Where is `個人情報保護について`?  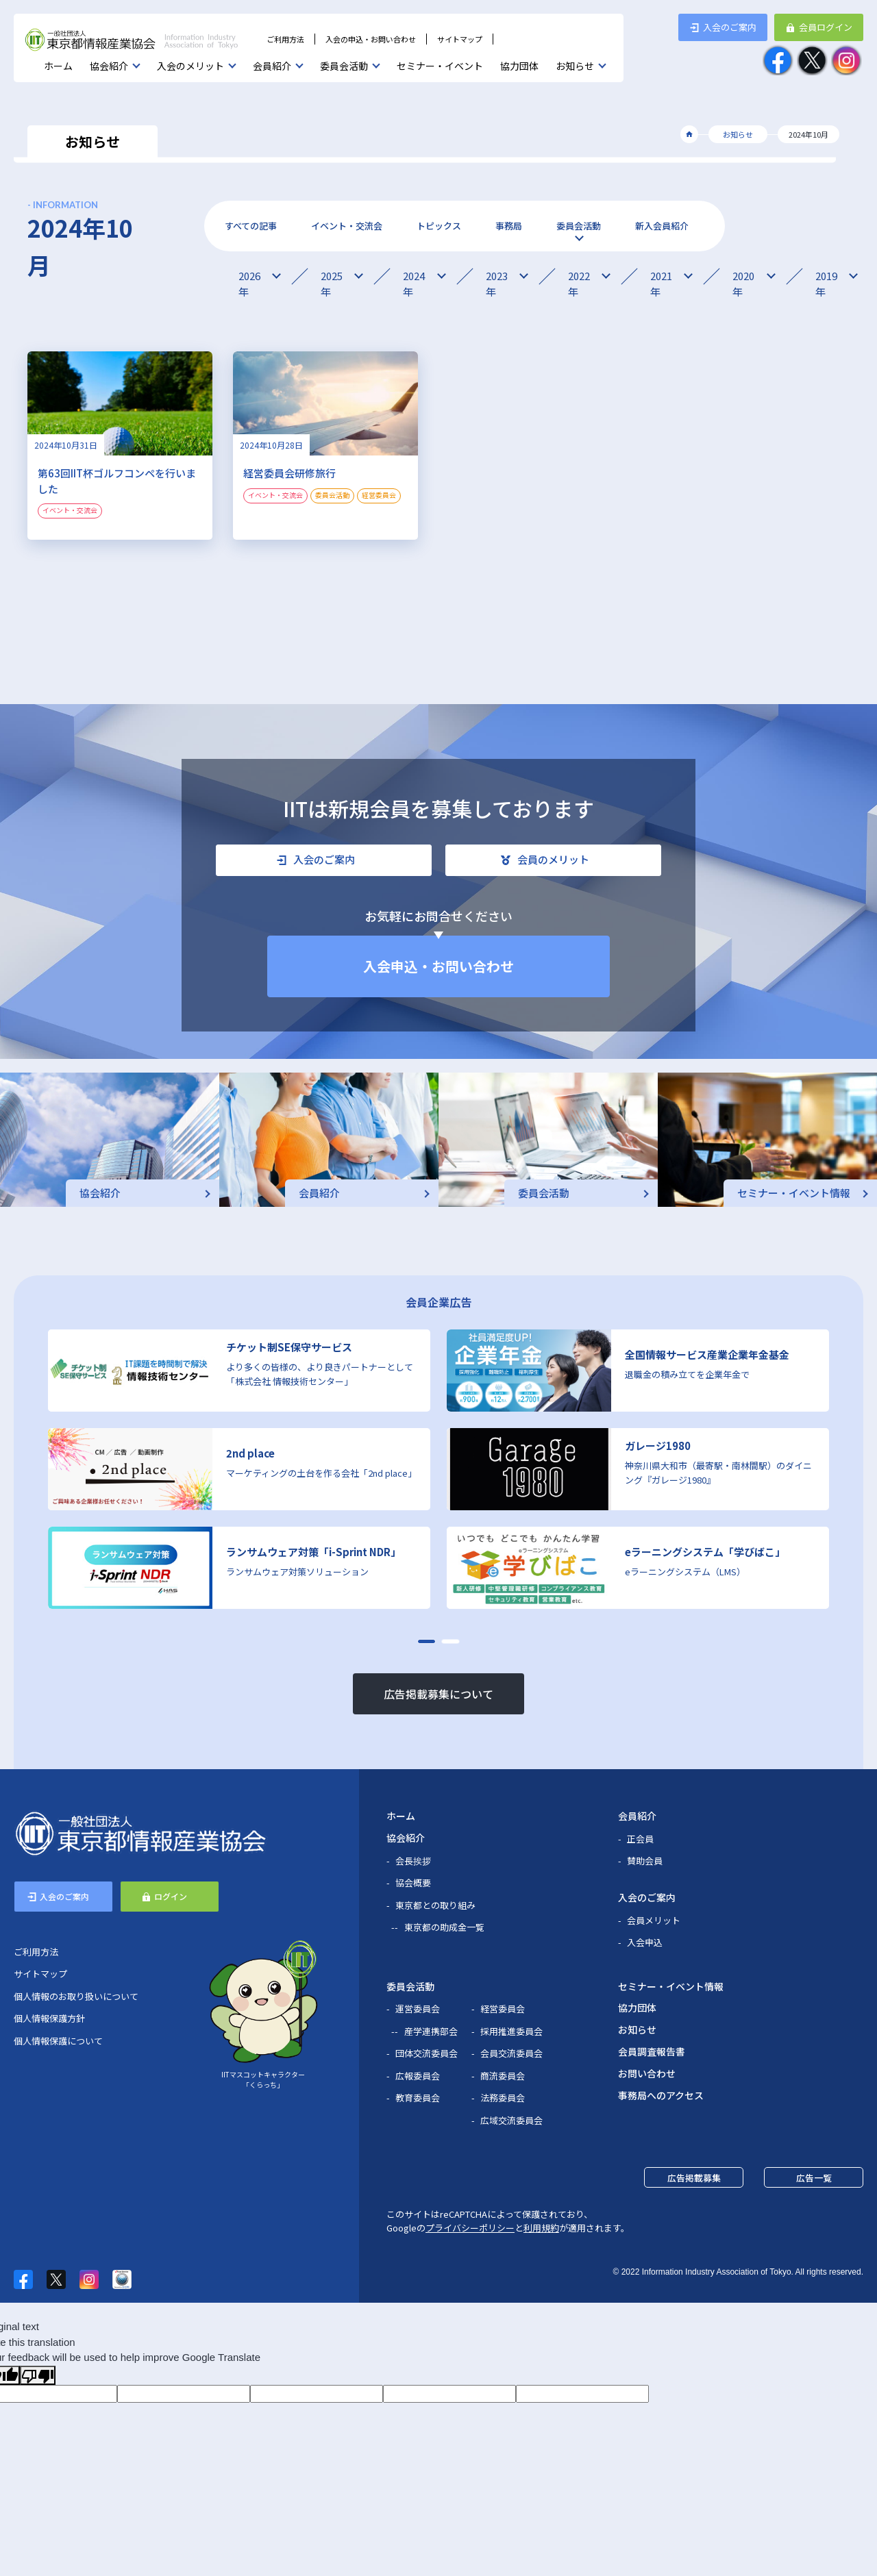
個人情報保護について is located at coordinates (58, 2040).